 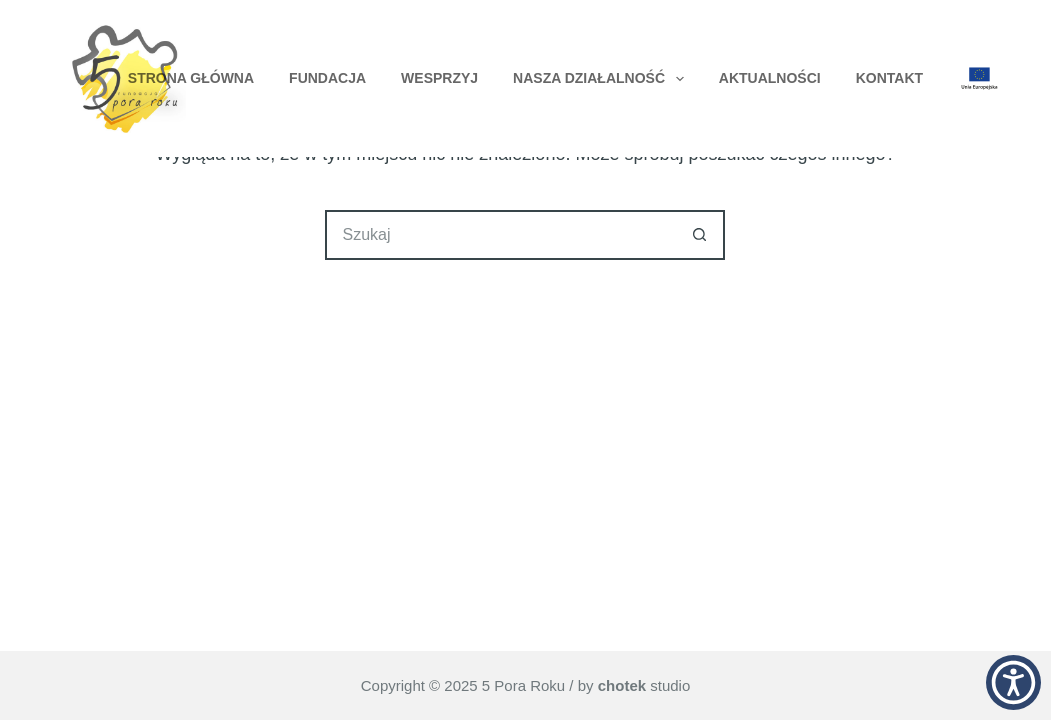 What do you see at coordinates (191, 78) in the screenshot?
I see `Strona główna` at bounding box center [191, 78].